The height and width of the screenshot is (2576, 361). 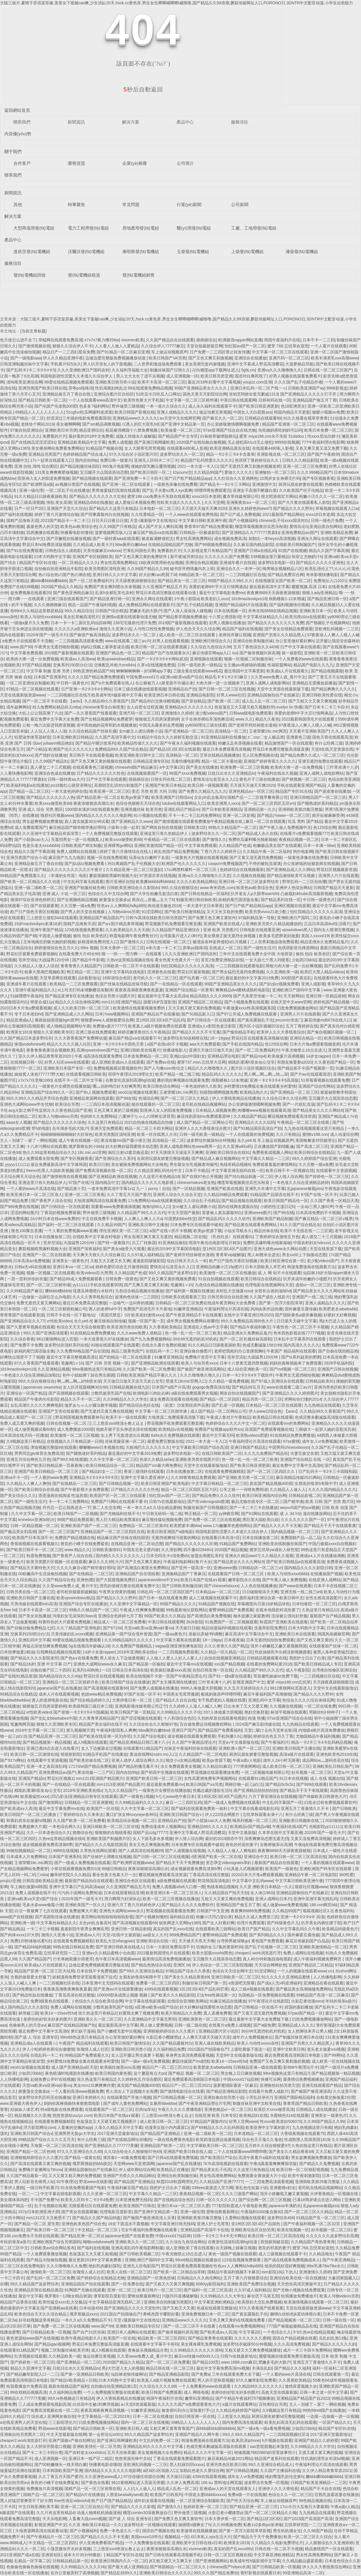 What do you see at coordinates (155, 1363) in the screenshot?
I see `国产亚洲精品欧洲在线观看` at bounding box center [155, 1363].